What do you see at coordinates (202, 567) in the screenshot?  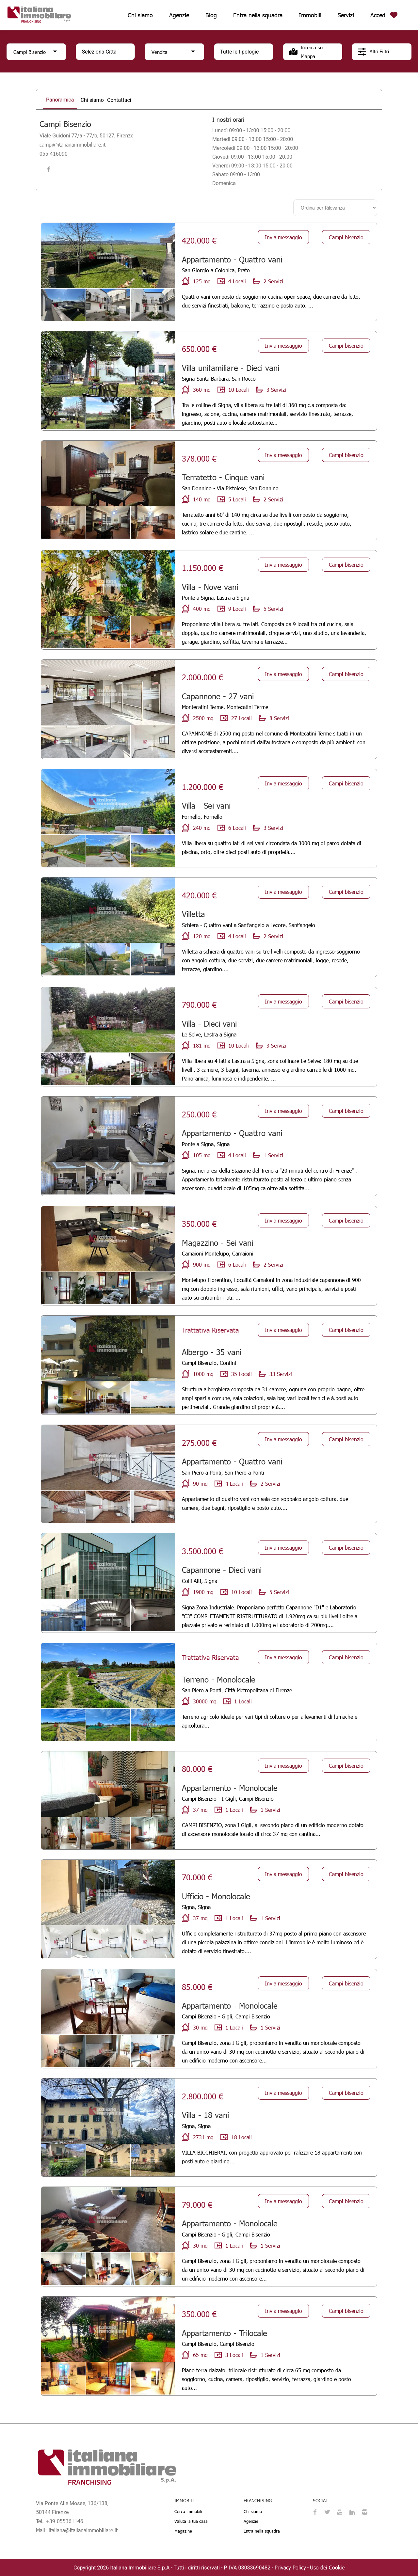 I see `1.150.000 €` at bounding box center [202, 567].